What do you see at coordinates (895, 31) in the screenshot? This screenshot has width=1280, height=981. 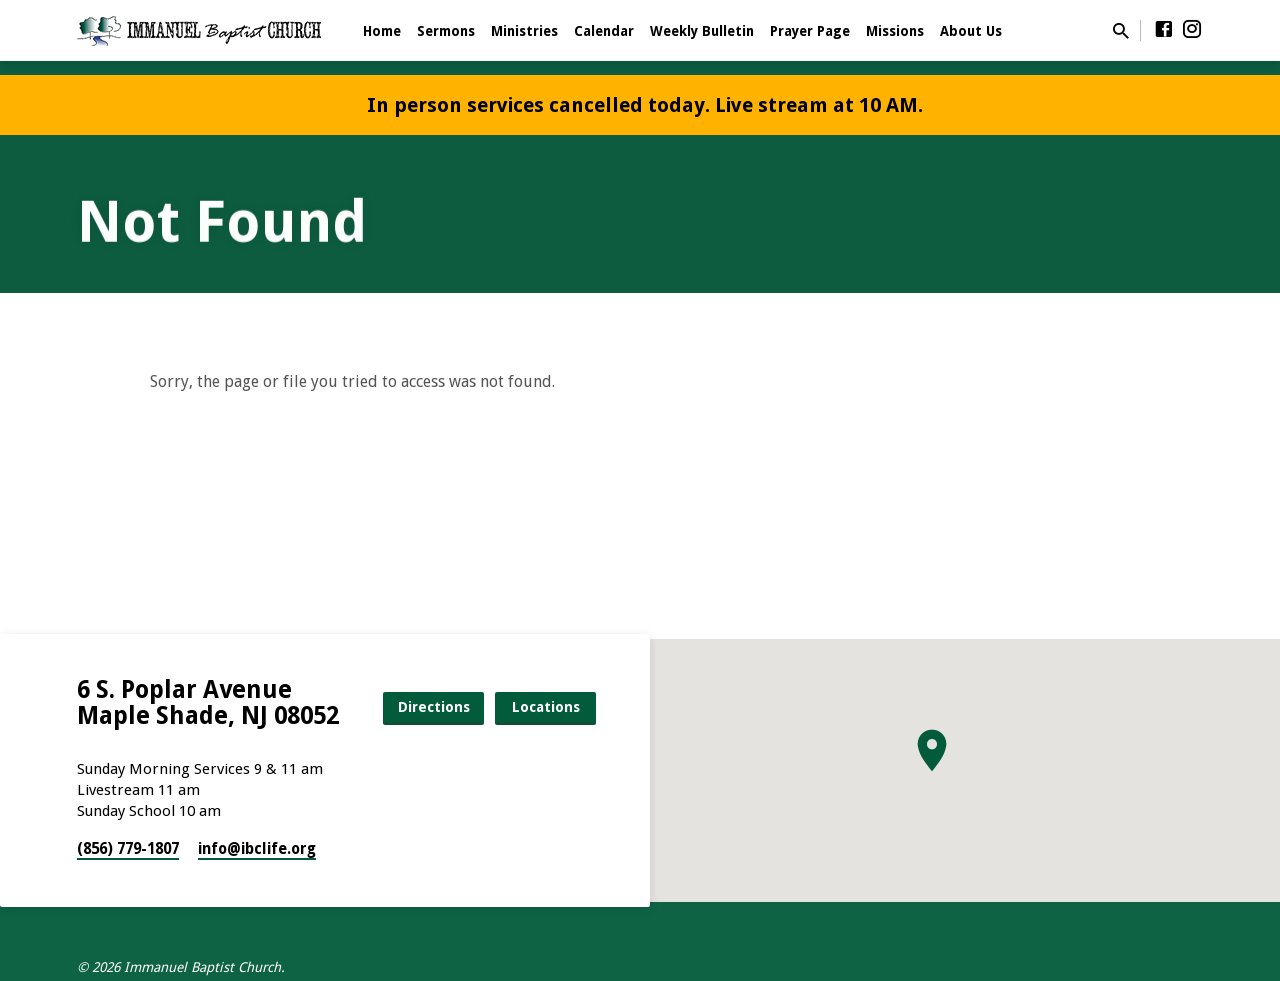 I see `Missions` at bounding box center [895, 31].